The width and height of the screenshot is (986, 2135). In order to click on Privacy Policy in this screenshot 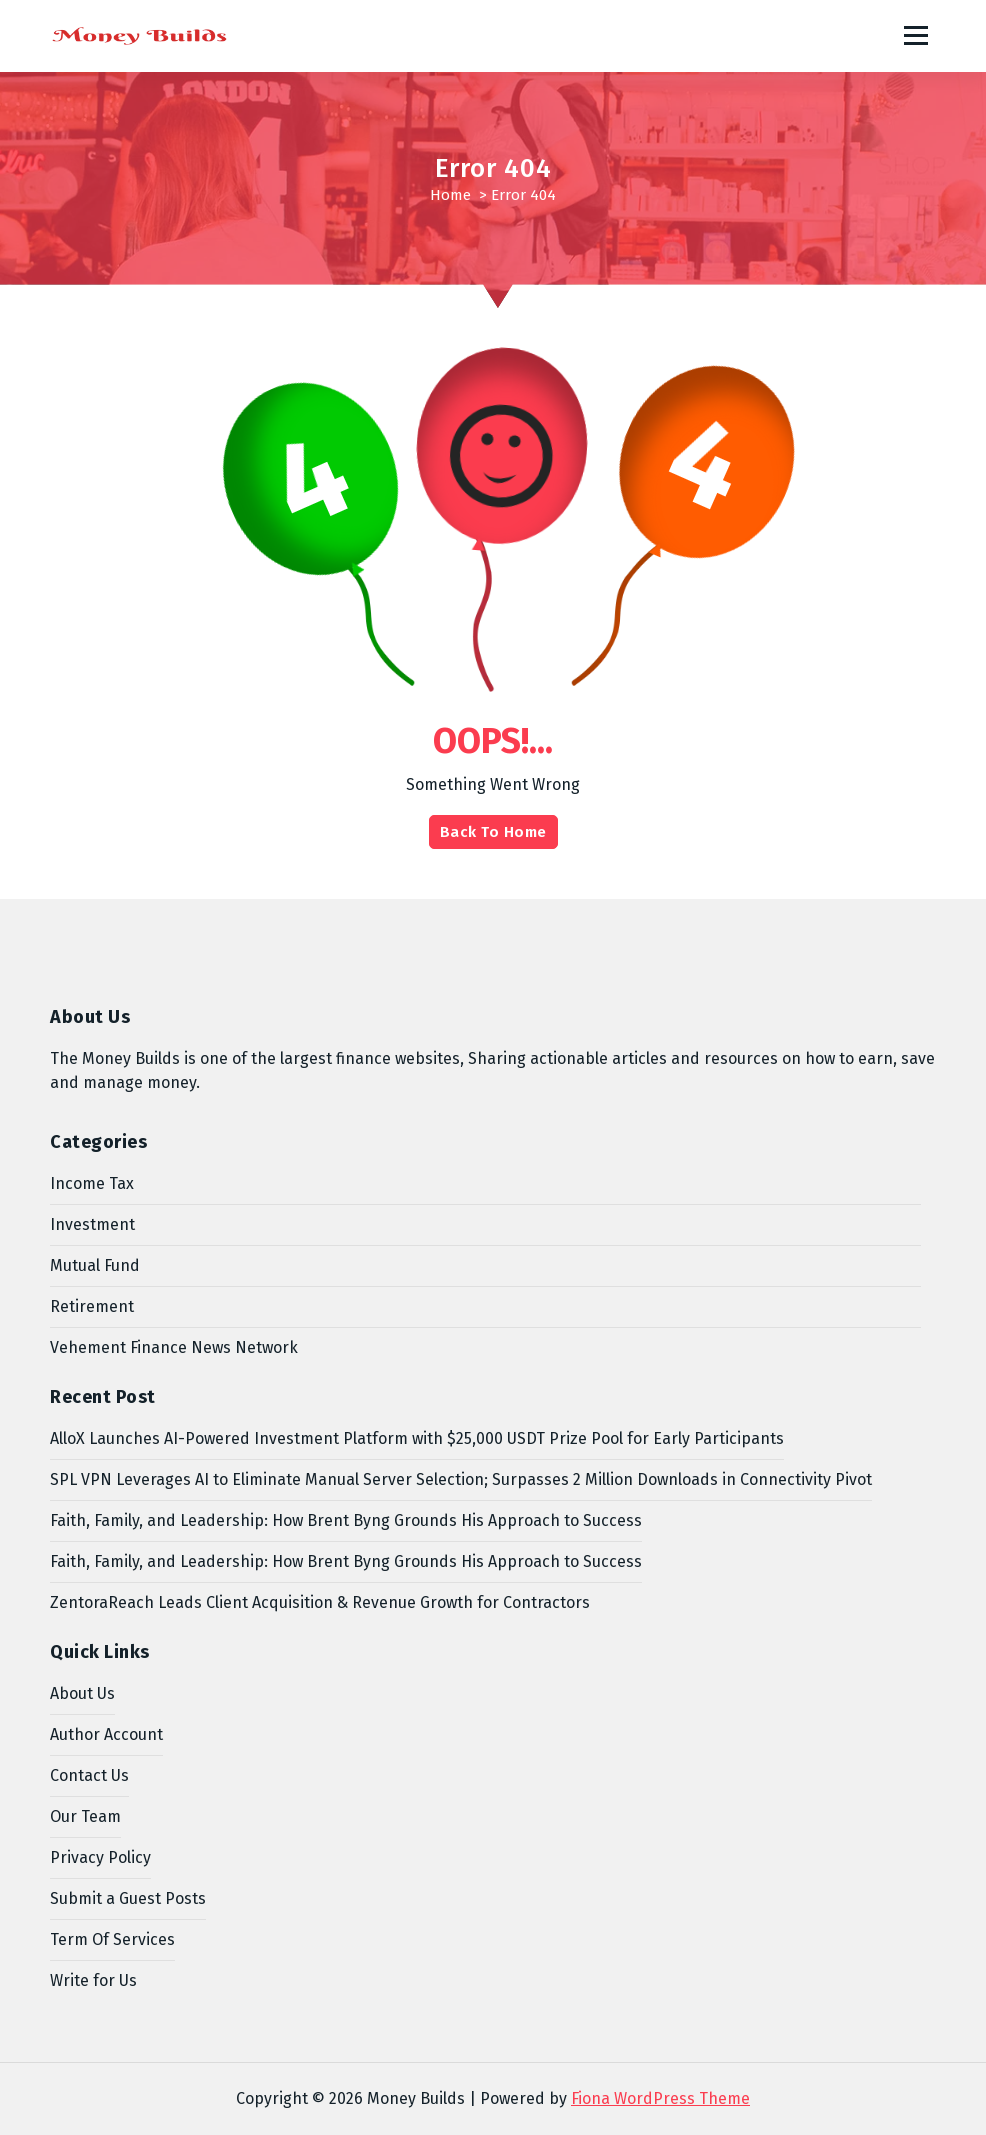, I will do `click(100, 1857)`.